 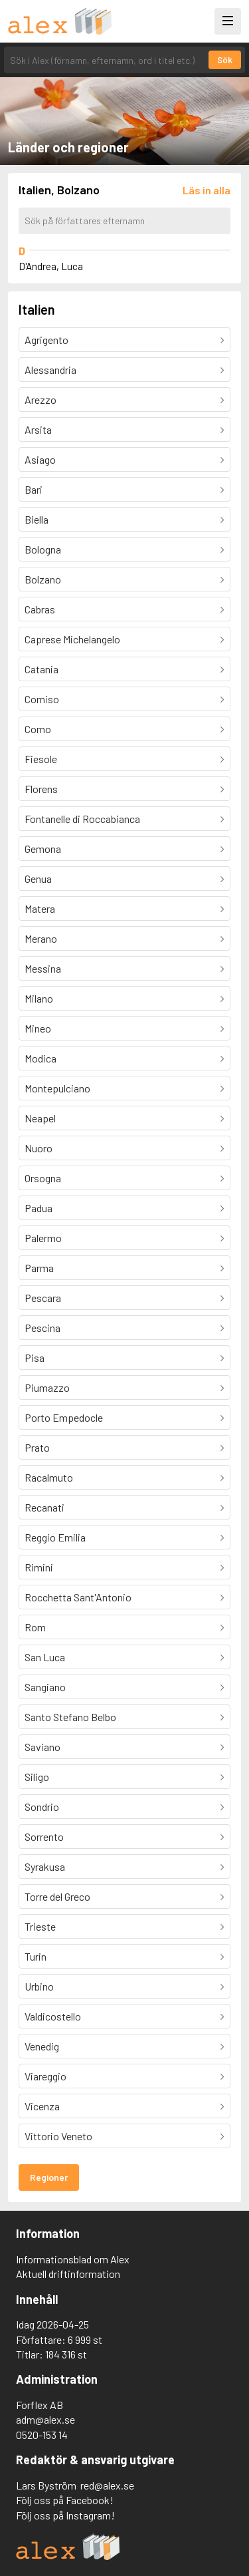 What do you see at coordinates (51, 266) in the screenshot?
I see `D'Andrea, Luca` at bounding box center [51, 266].